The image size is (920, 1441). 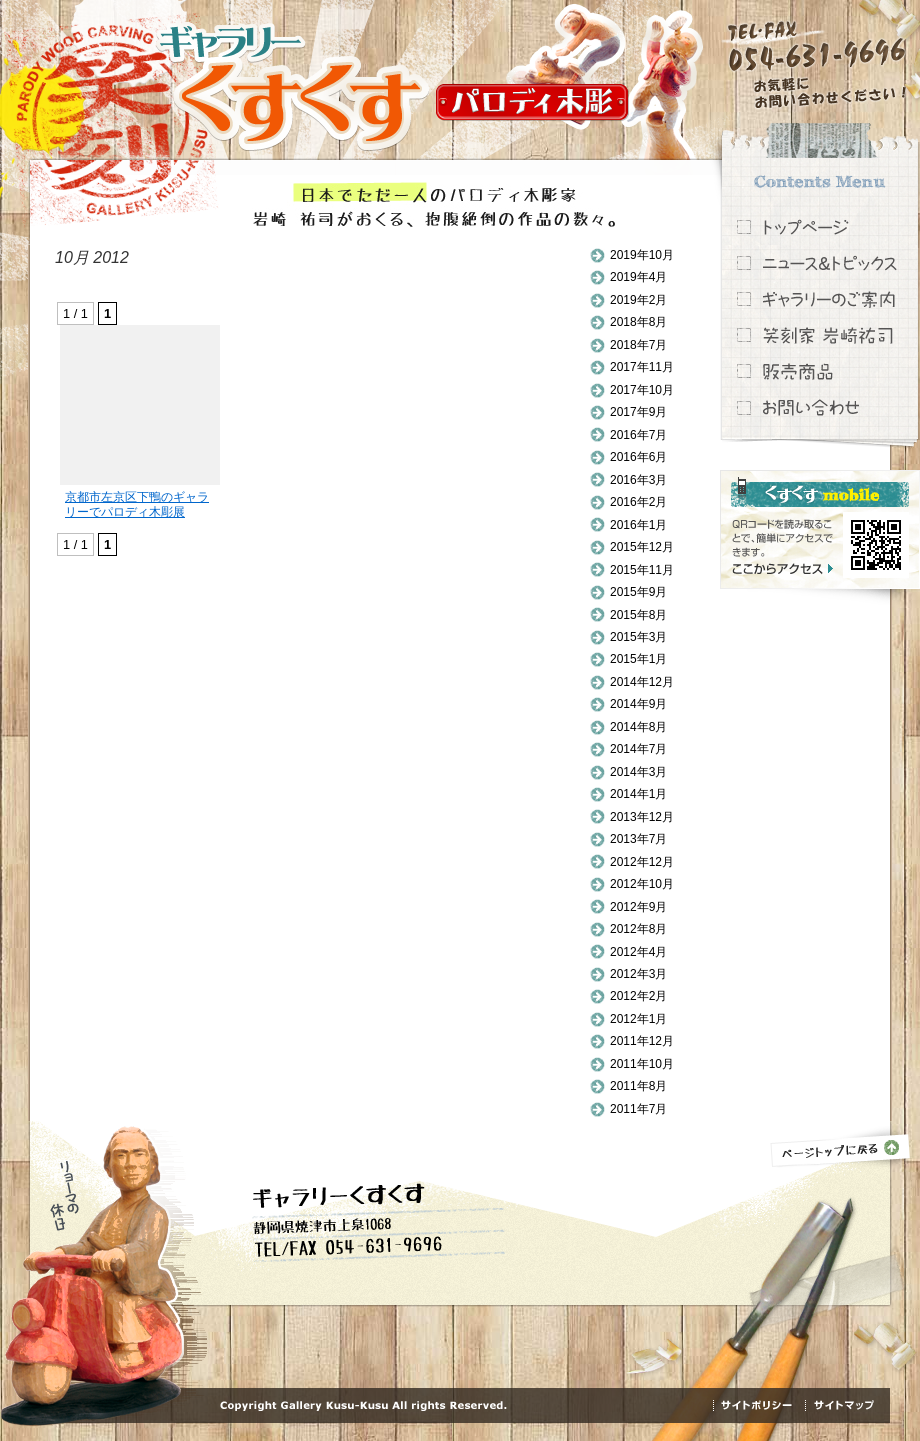 I want to click on 2016年2月, so click(x=638, y=502).